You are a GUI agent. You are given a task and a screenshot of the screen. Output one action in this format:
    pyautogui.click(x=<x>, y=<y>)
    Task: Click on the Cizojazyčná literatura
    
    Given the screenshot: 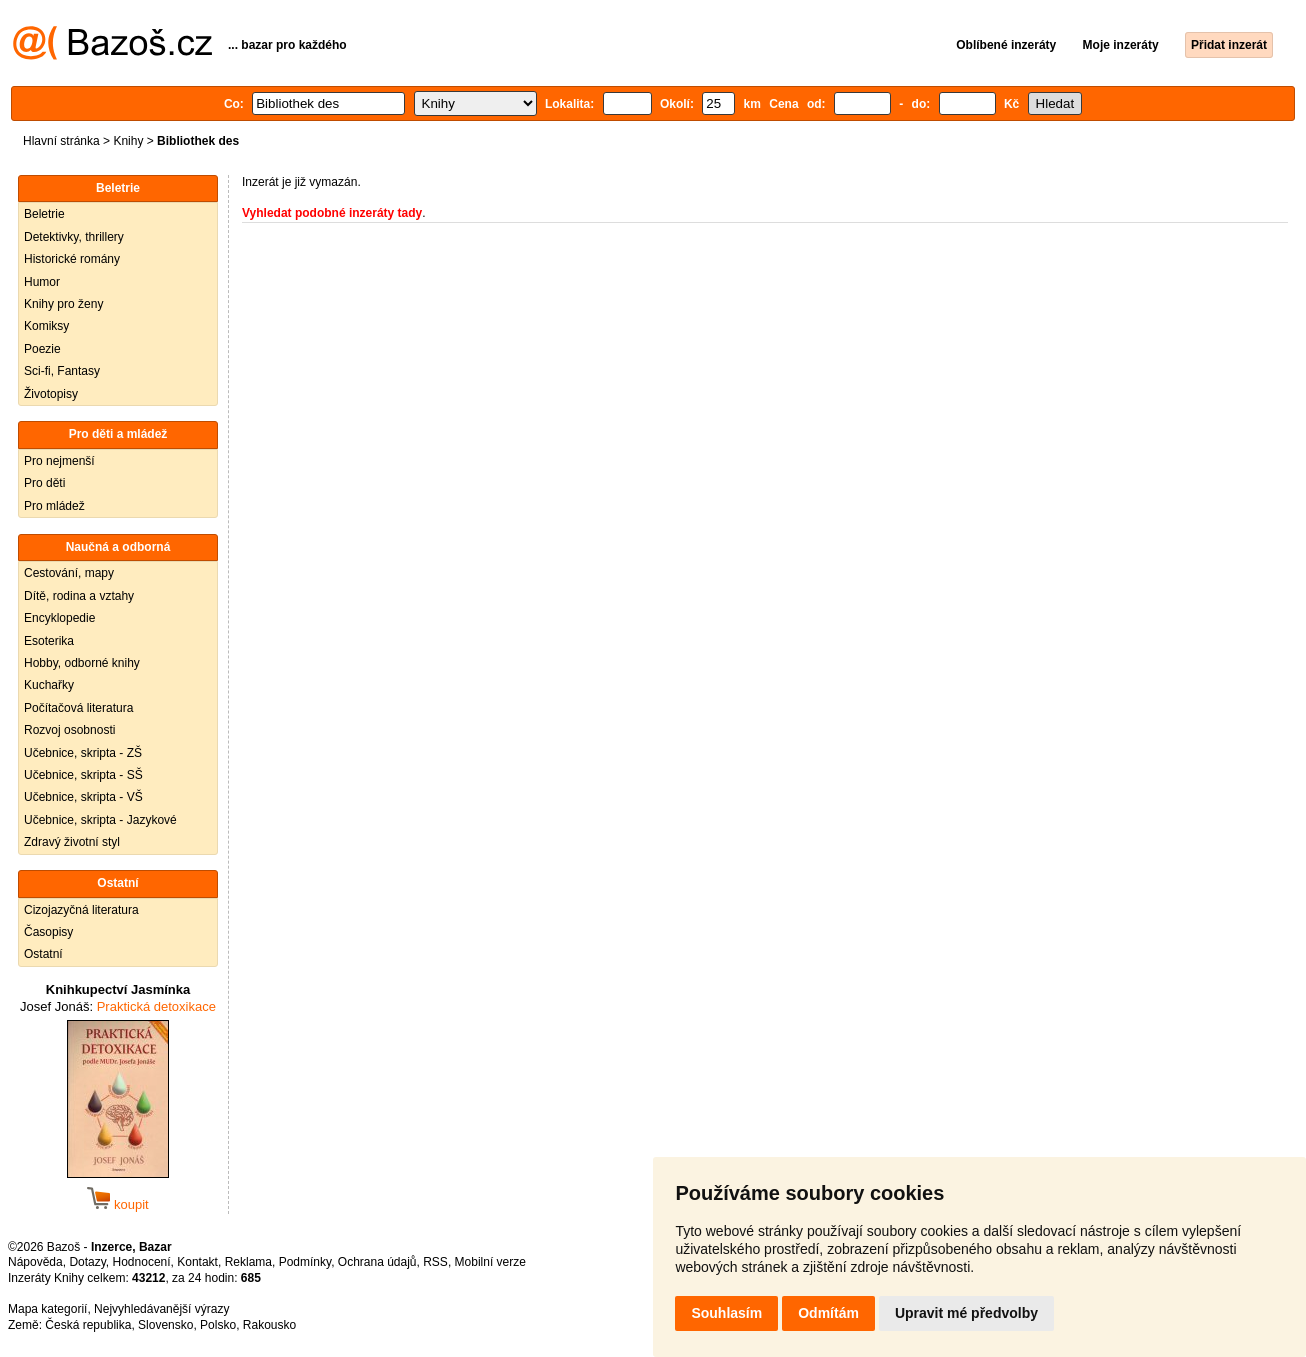 What is the action you would take?
    pyautogui.click(x=81, y=910)
    